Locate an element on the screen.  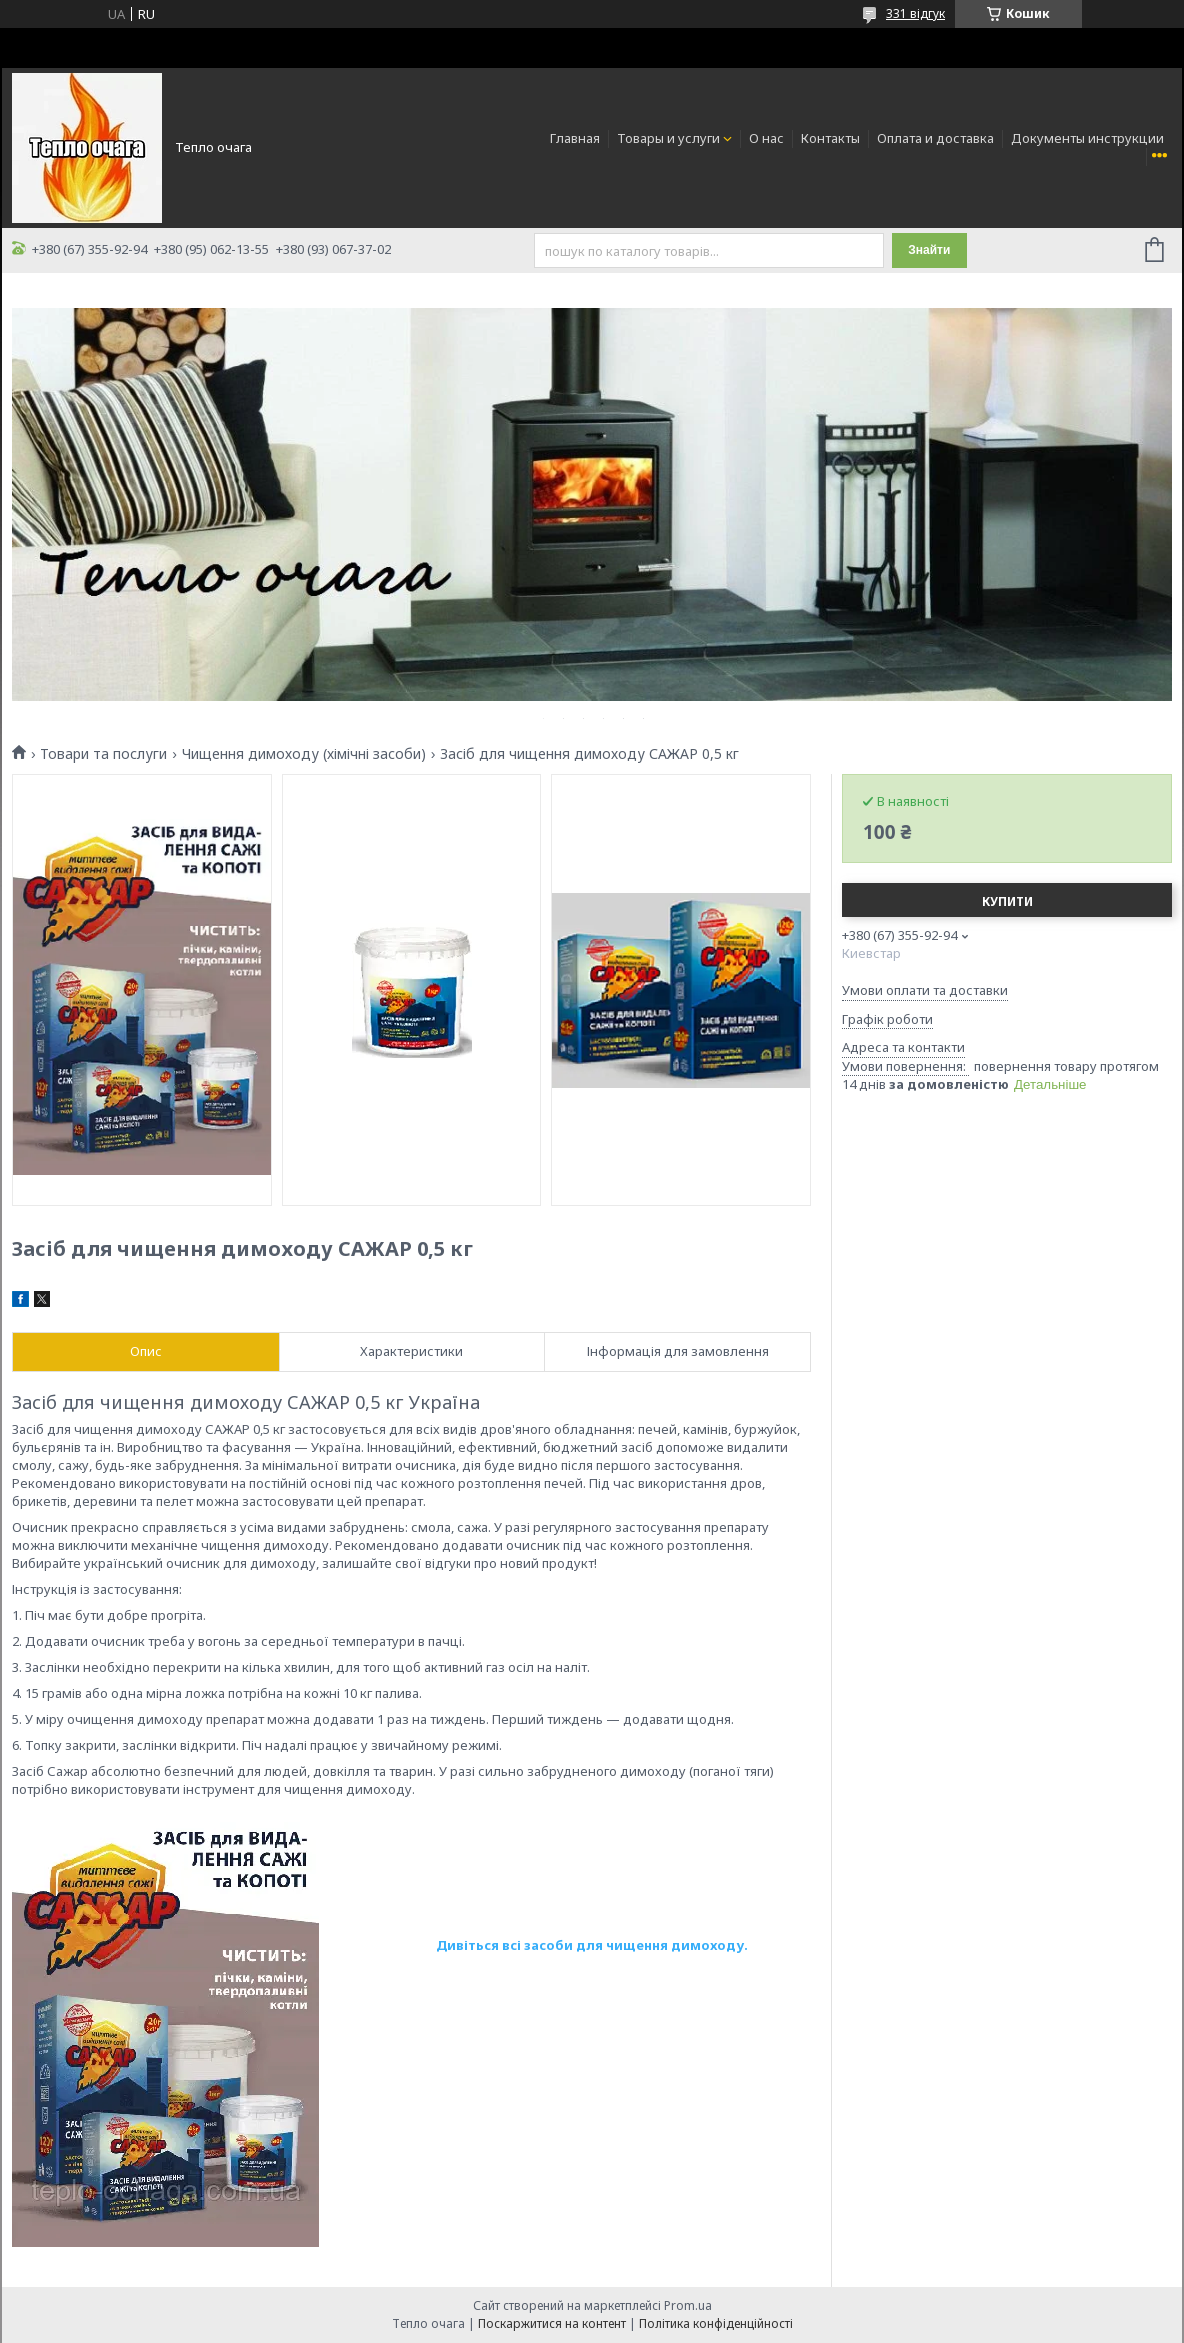
Prom.ua is located at coordinates (688, 2305).